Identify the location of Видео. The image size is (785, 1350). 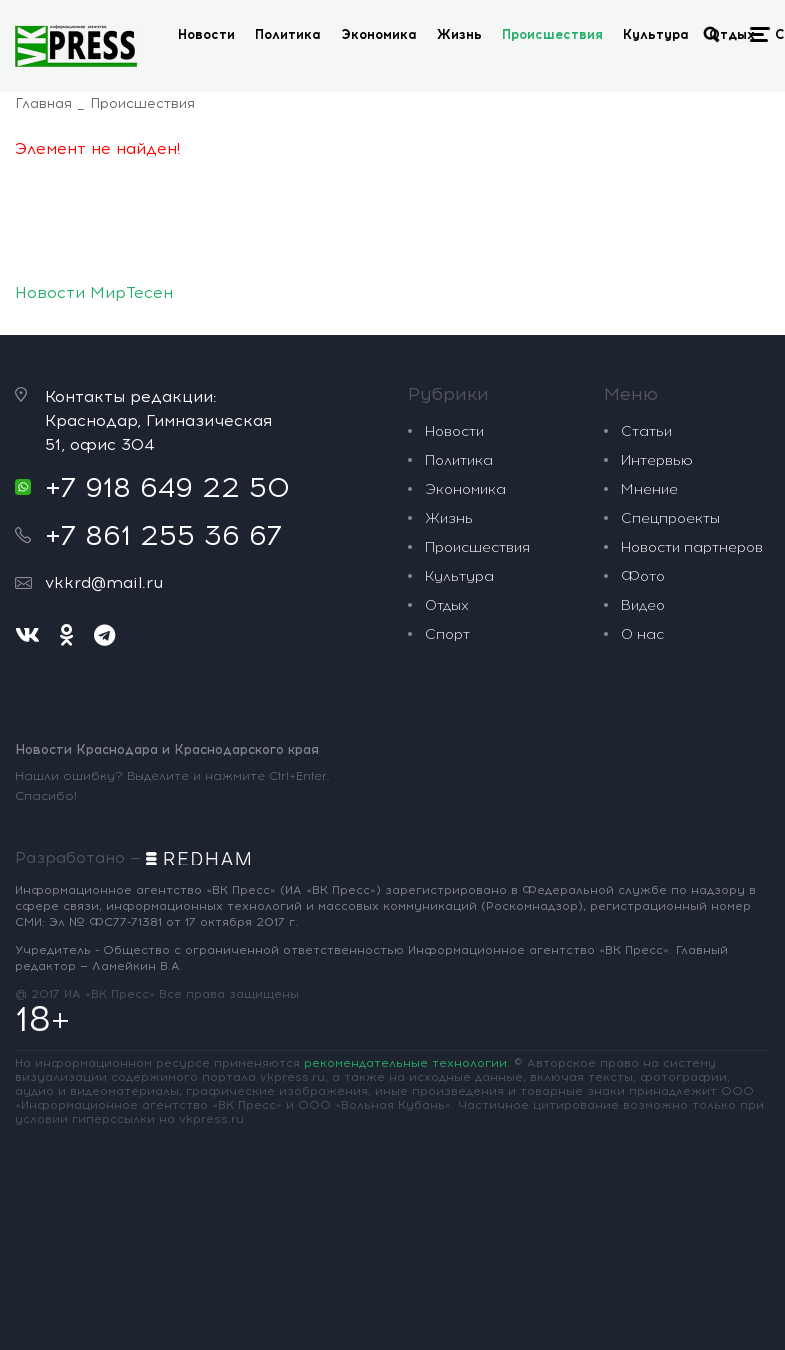
(643, 605).